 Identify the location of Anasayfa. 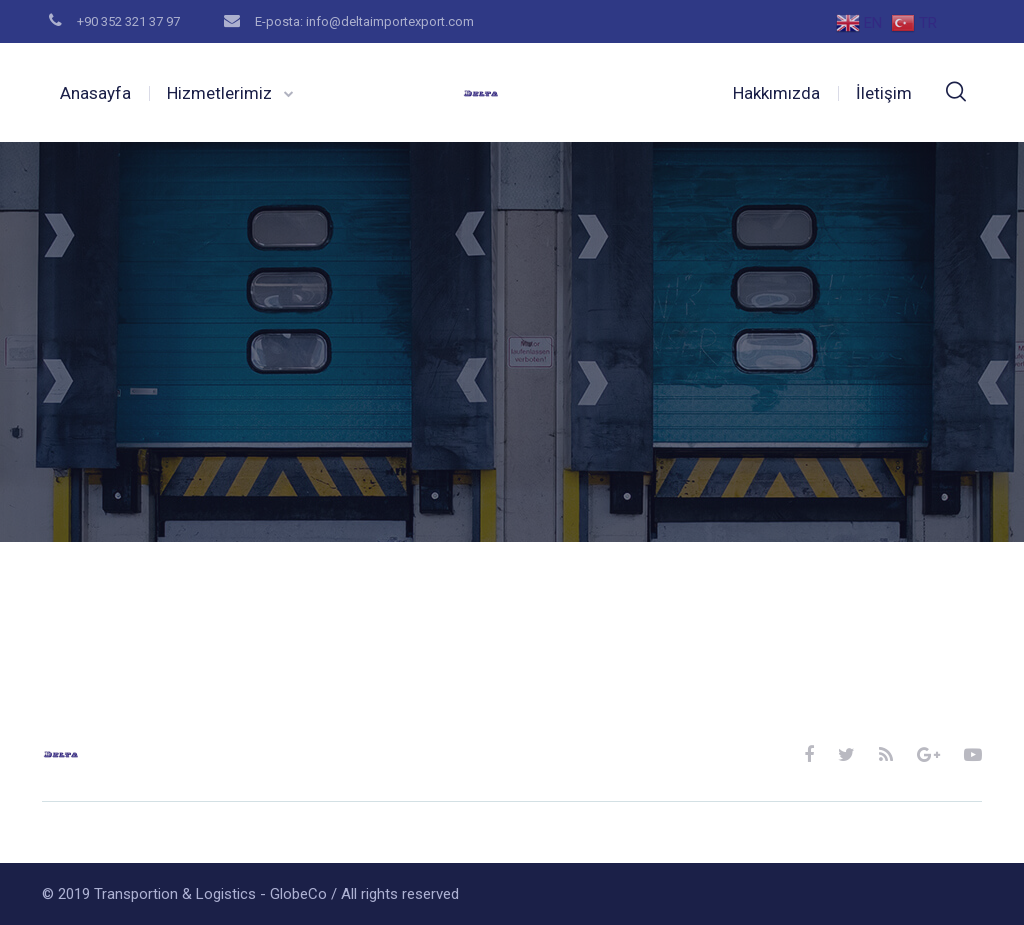
(95, 93).